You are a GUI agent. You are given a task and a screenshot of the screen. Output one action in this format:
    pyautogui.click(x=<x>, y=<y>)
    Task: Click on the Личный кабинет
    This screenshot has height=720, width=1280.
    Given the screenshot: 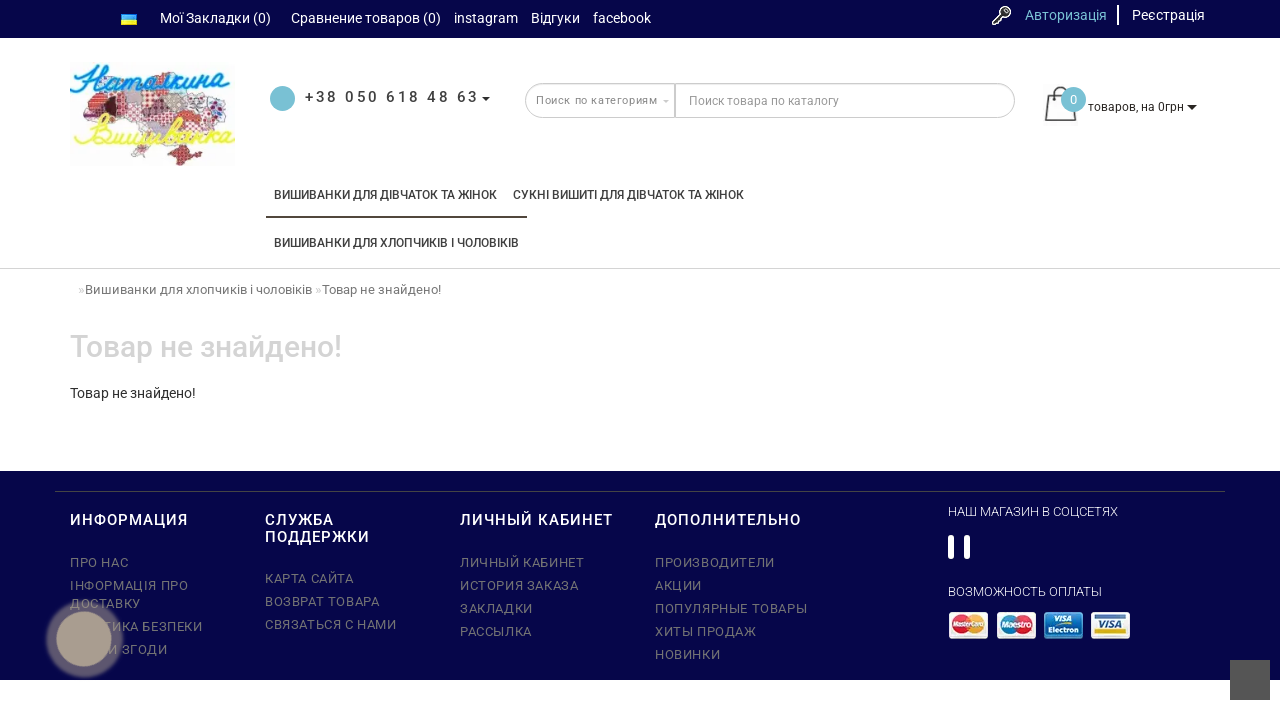 What is the action you would take?
    pyautogui.click(x=522, y=562)
    